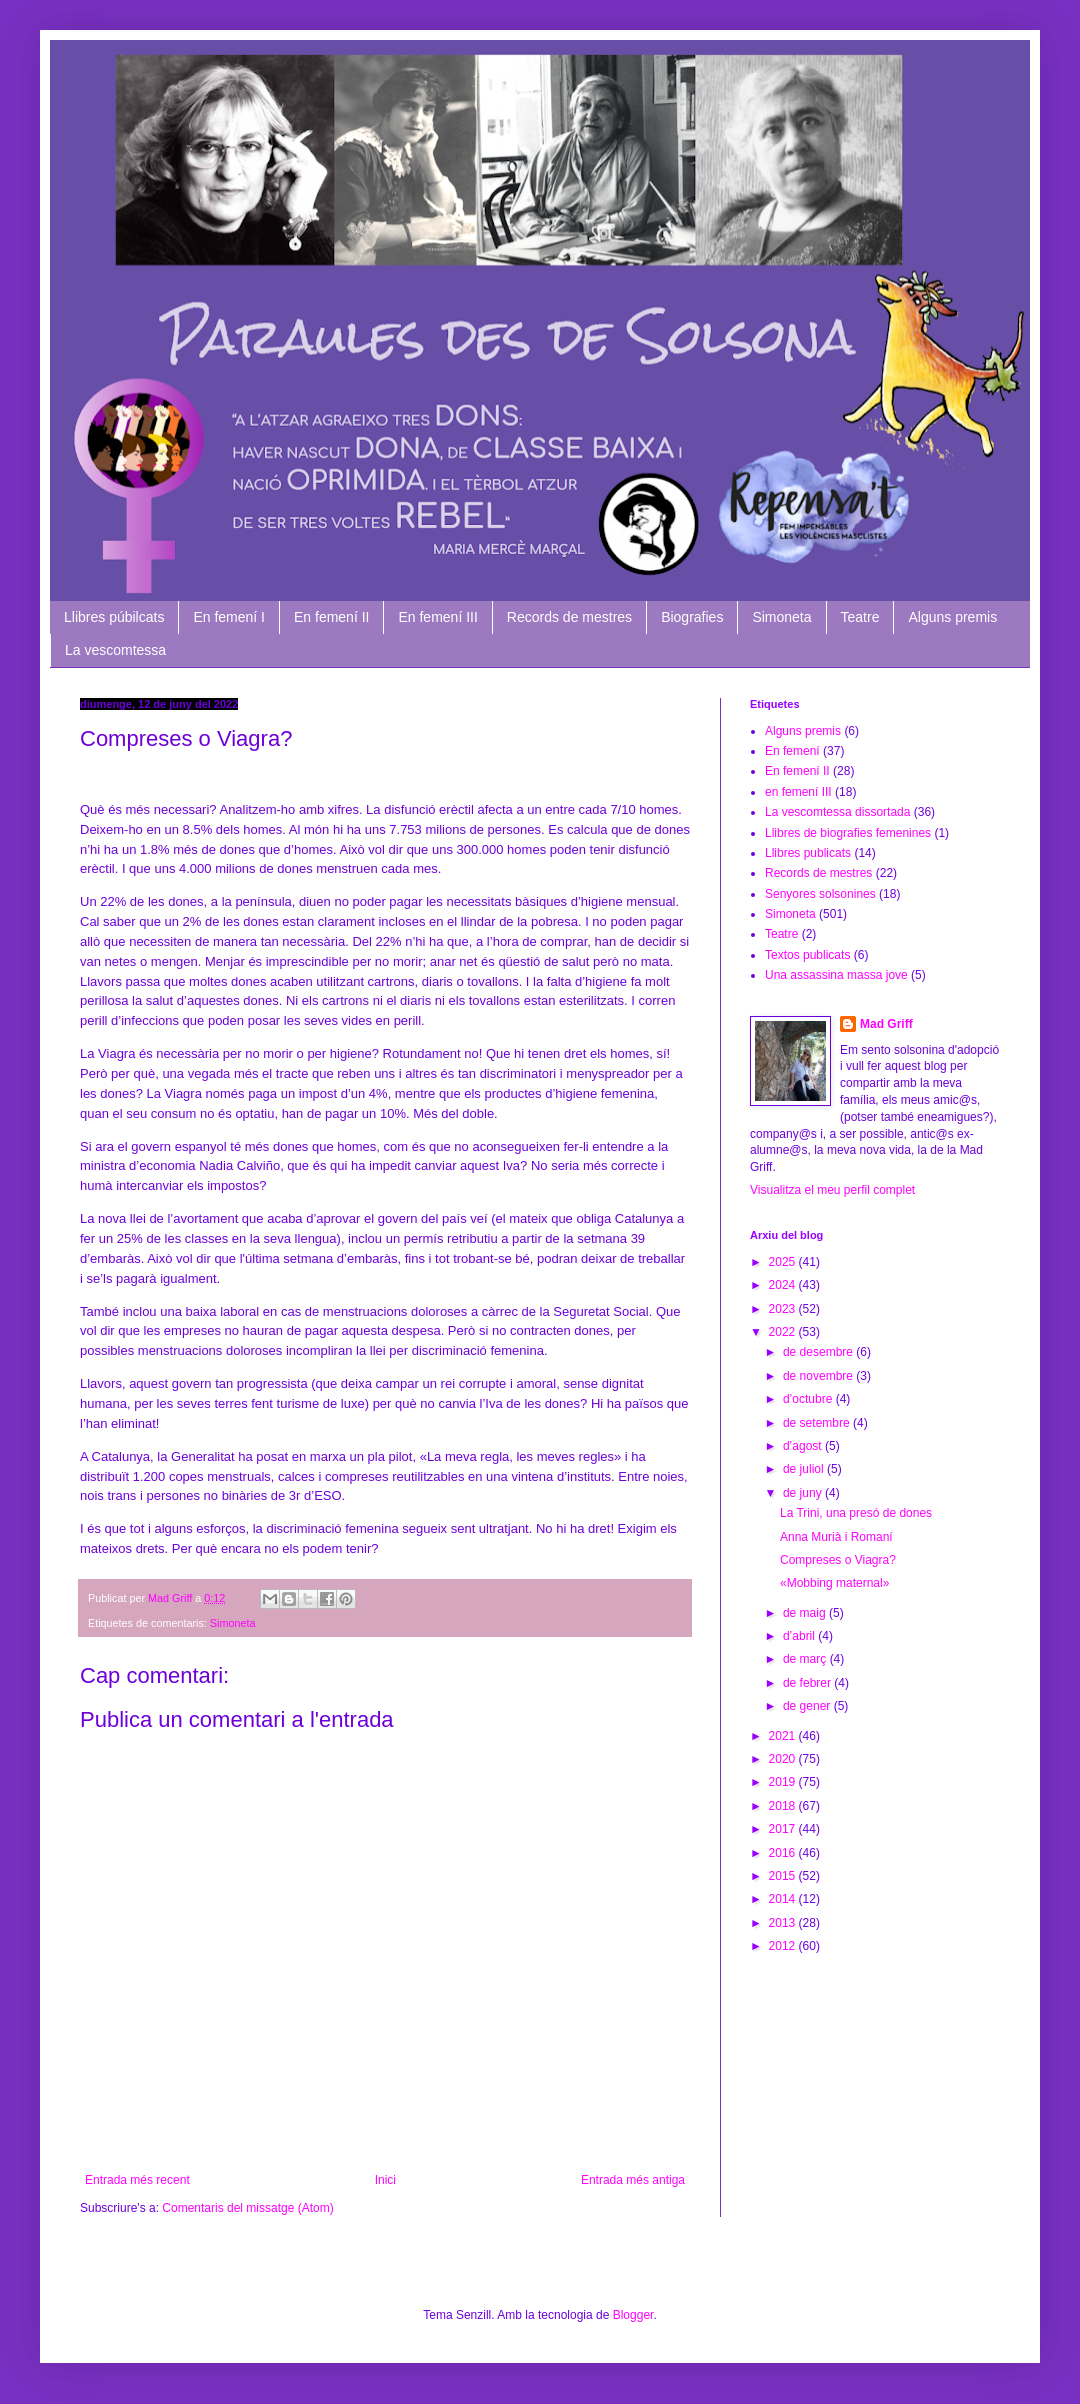 Image resolution: width=1080 pixels, height=2404 pixels. Describe the element at coordinates (886, 1024) in the screenshot. I see `Mad Griff` at that location.